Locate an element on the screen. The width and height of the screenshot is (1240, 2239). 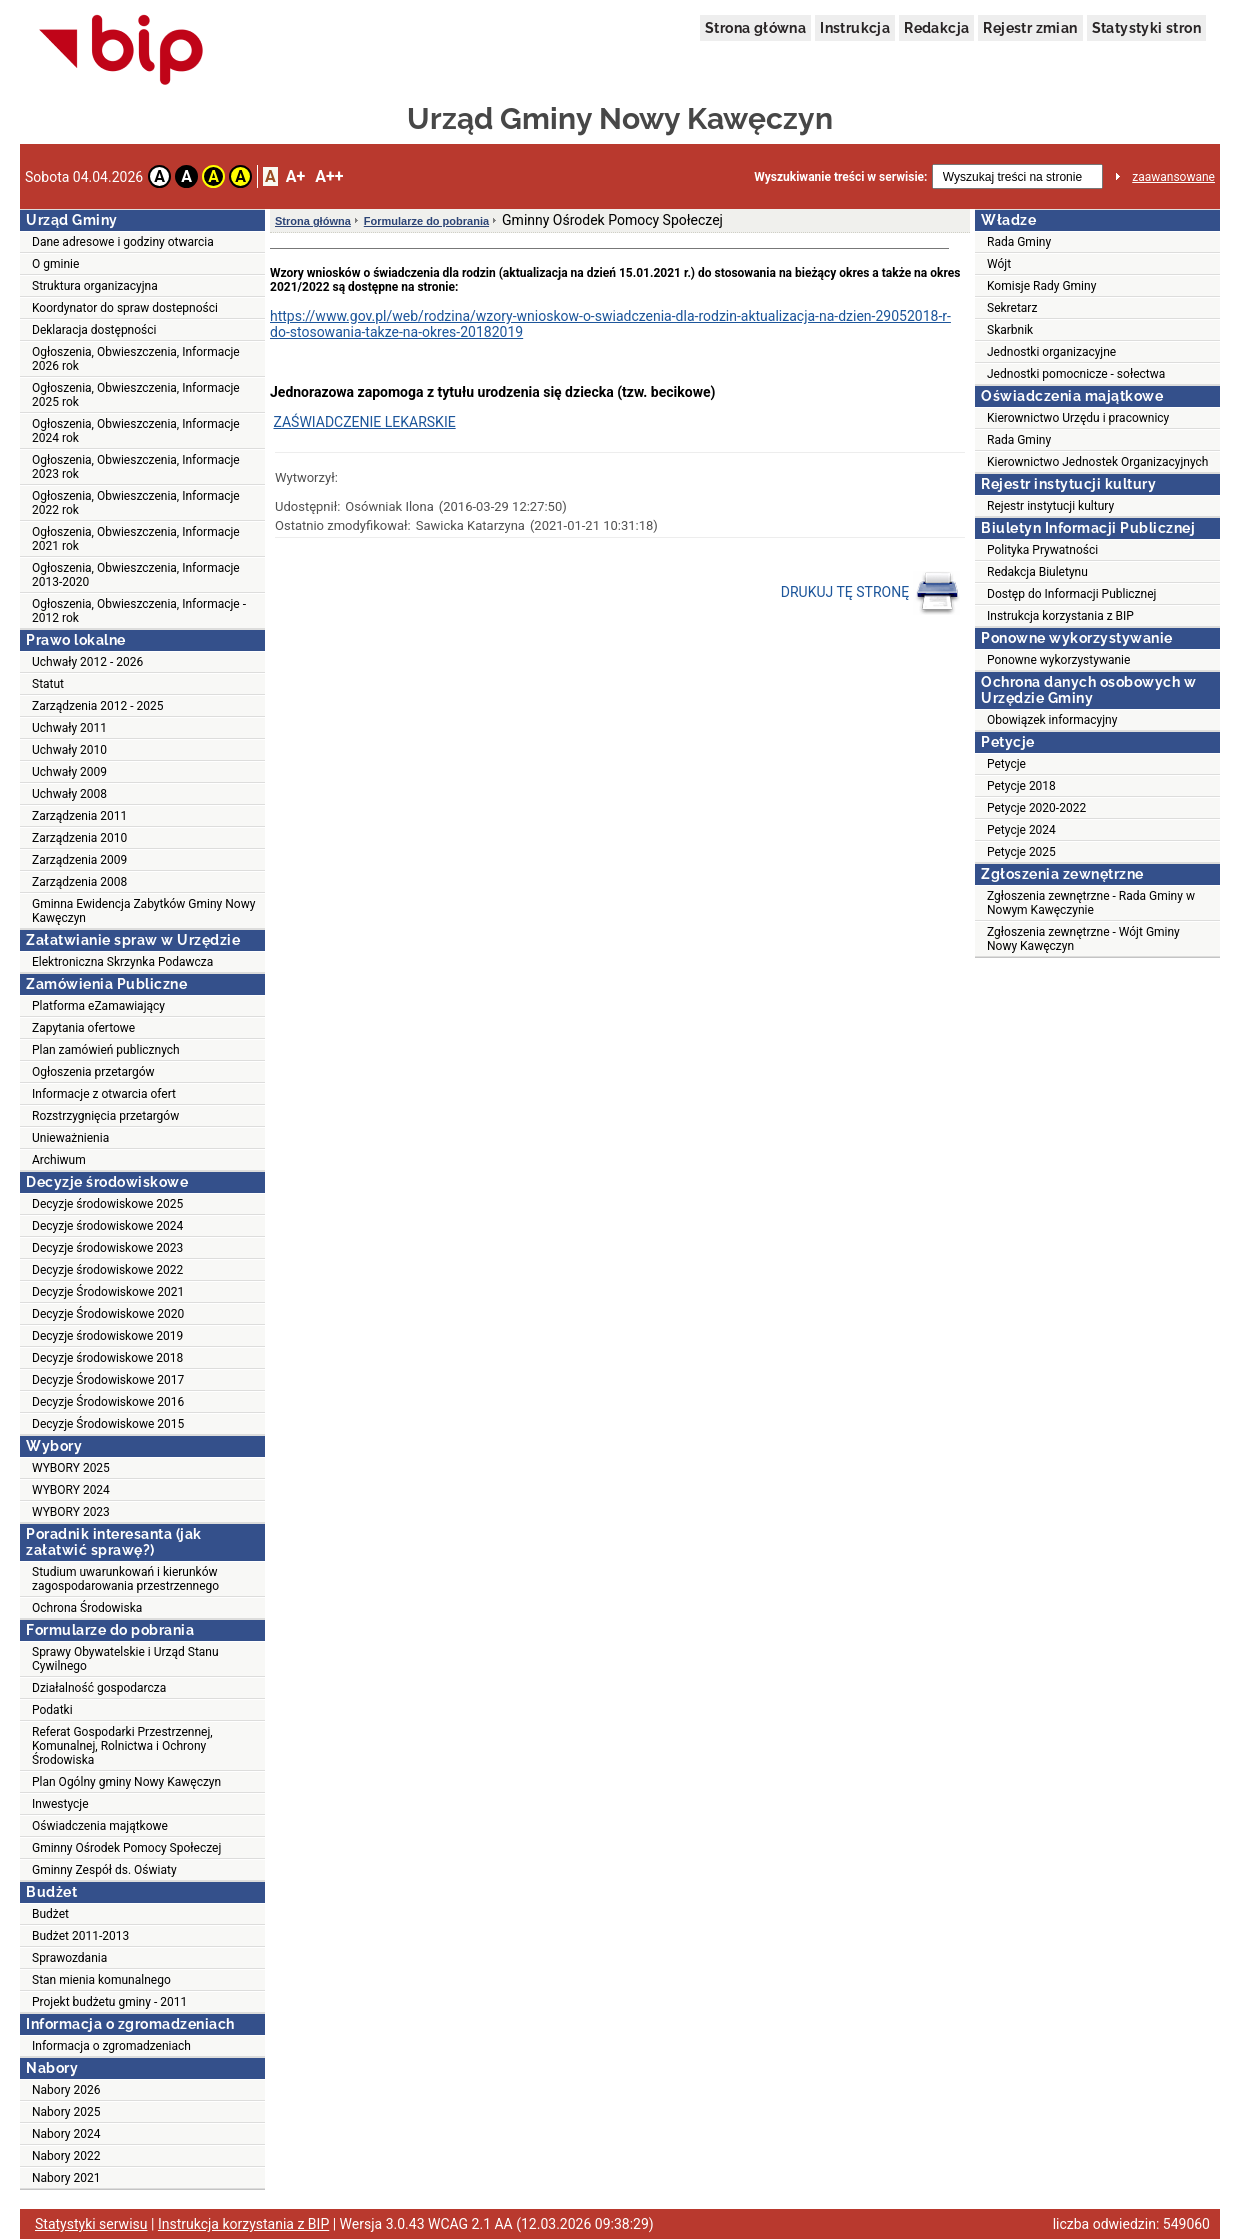
O gminie is located at coordinates (55, 264).